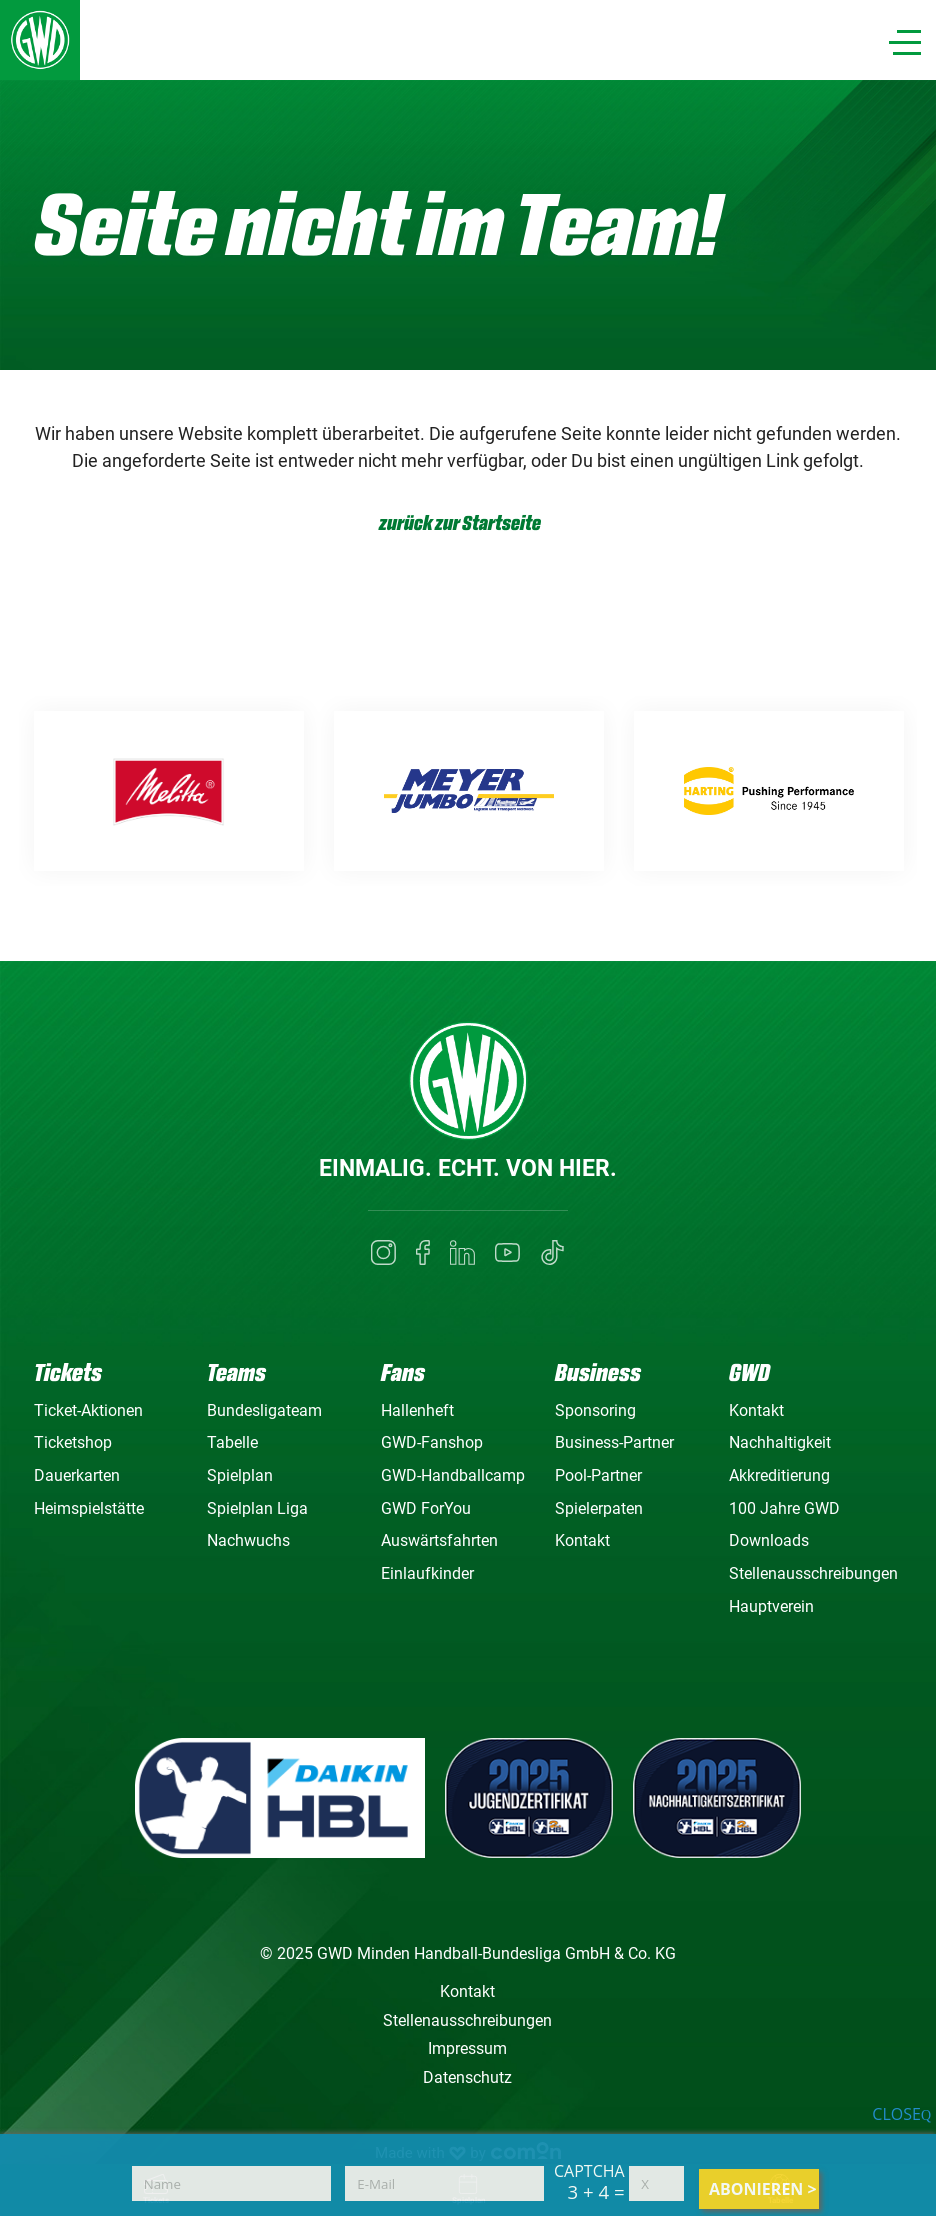 Image resolution: width=936 pixels, height=2216 pixels. I want to click on Kontakt, so click(582, 1540).